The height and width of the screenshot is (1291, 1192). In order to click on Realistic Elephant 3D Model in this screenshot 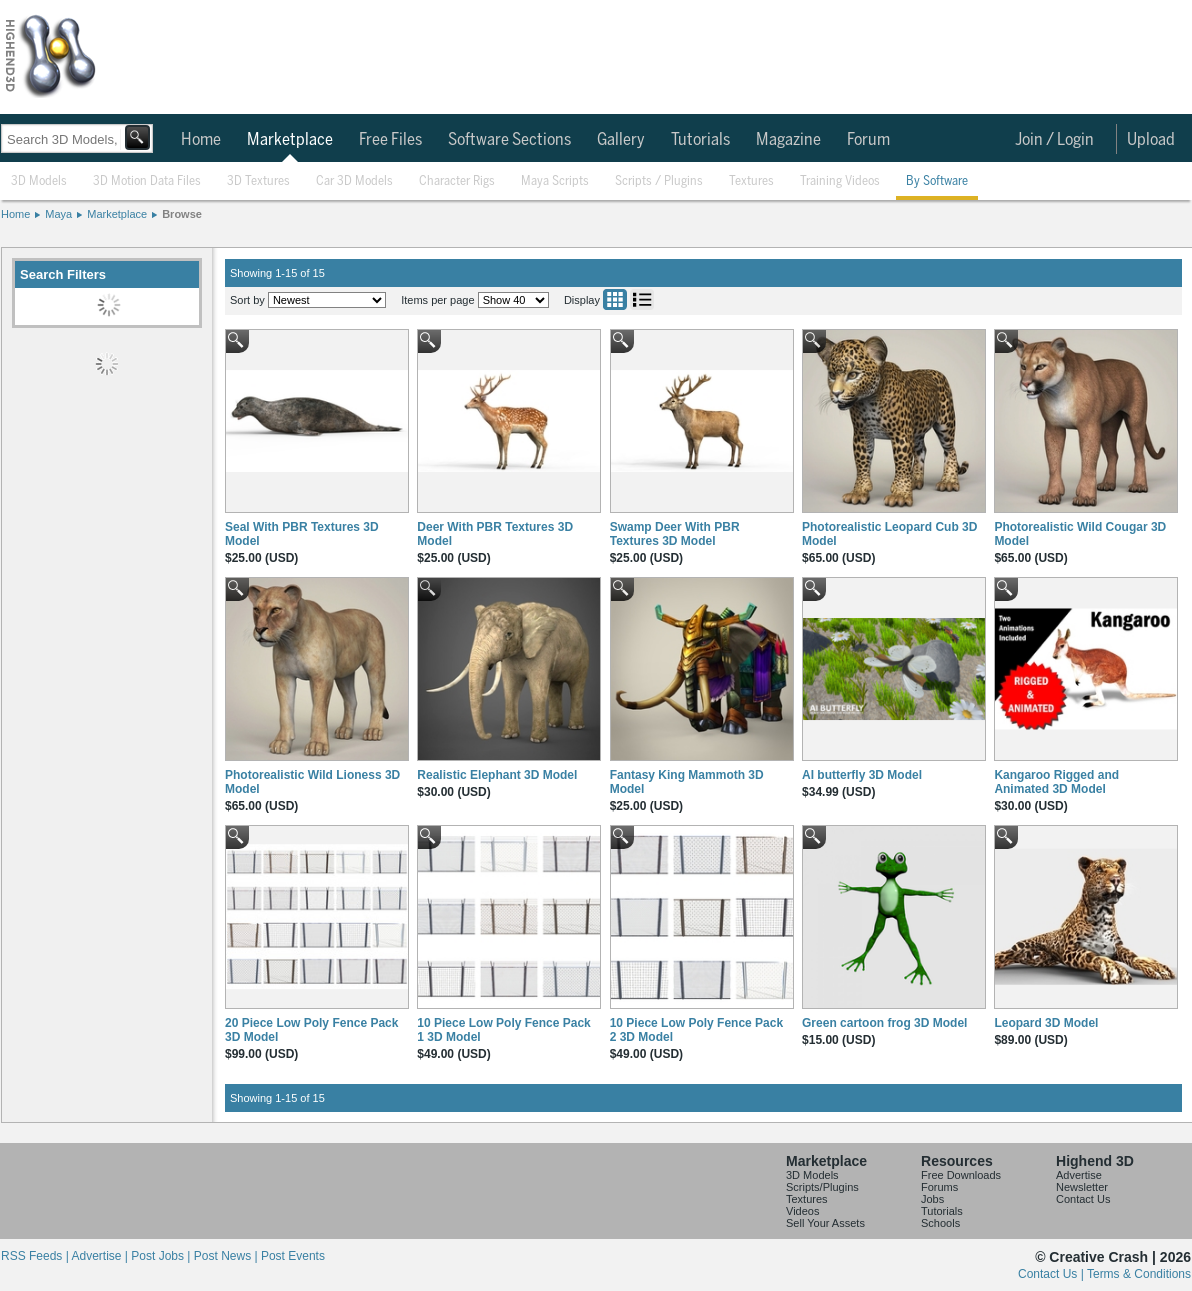, I will do `click(497, 775)`.